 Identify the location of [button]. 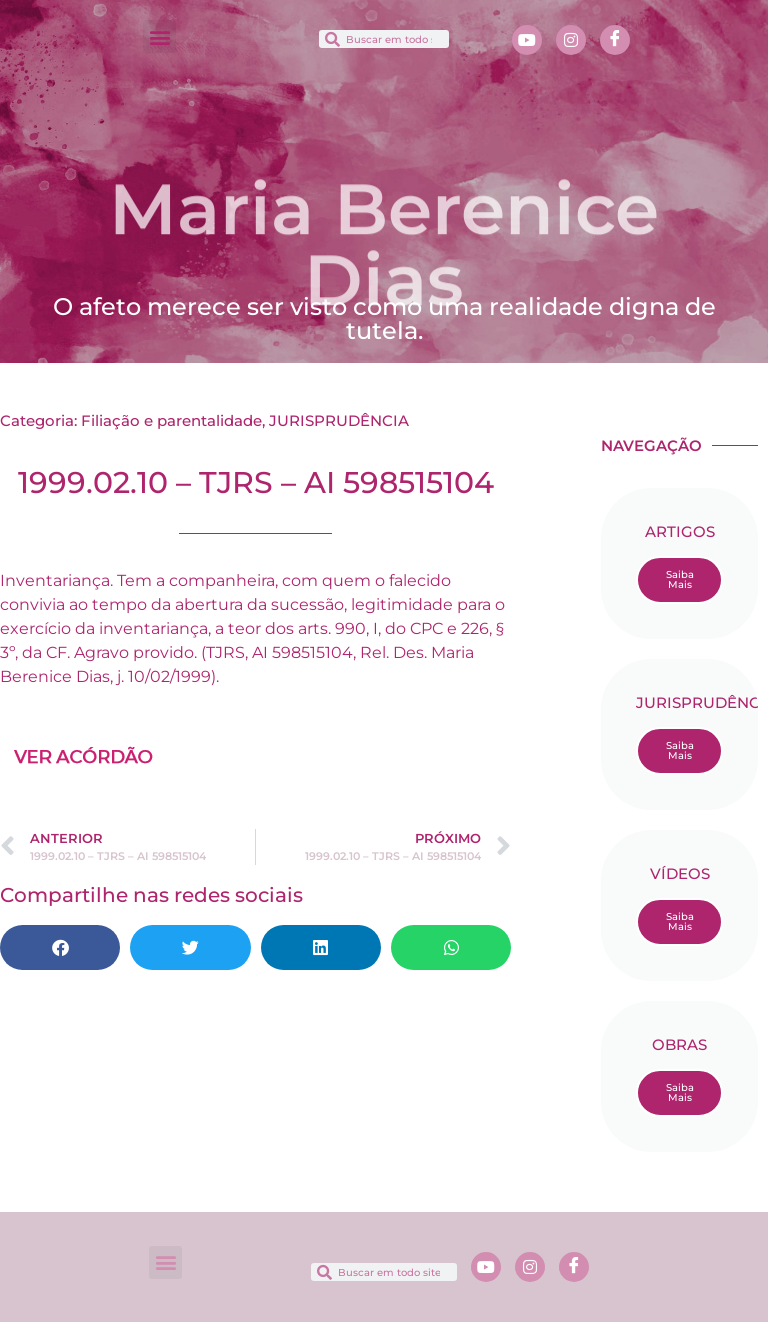
(159, 36).